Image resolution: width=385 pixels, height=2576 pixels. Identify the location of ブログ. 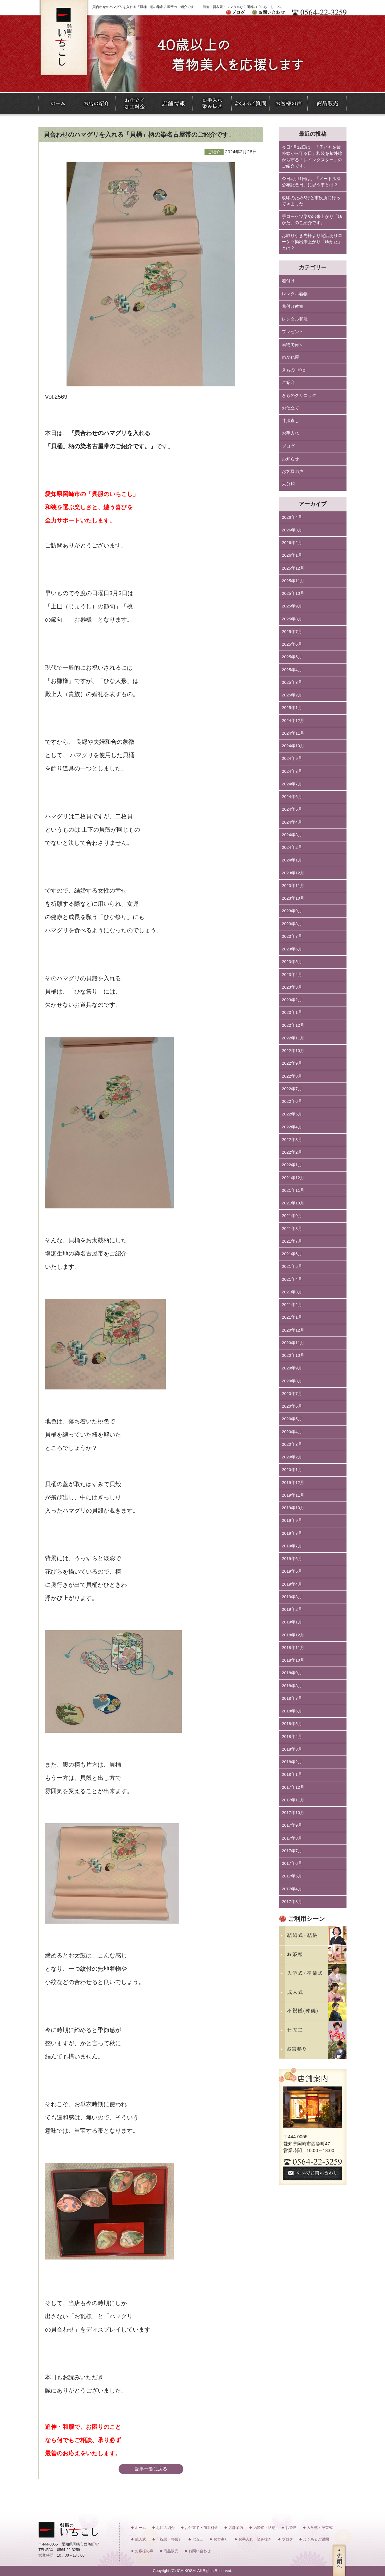
(288, 446).